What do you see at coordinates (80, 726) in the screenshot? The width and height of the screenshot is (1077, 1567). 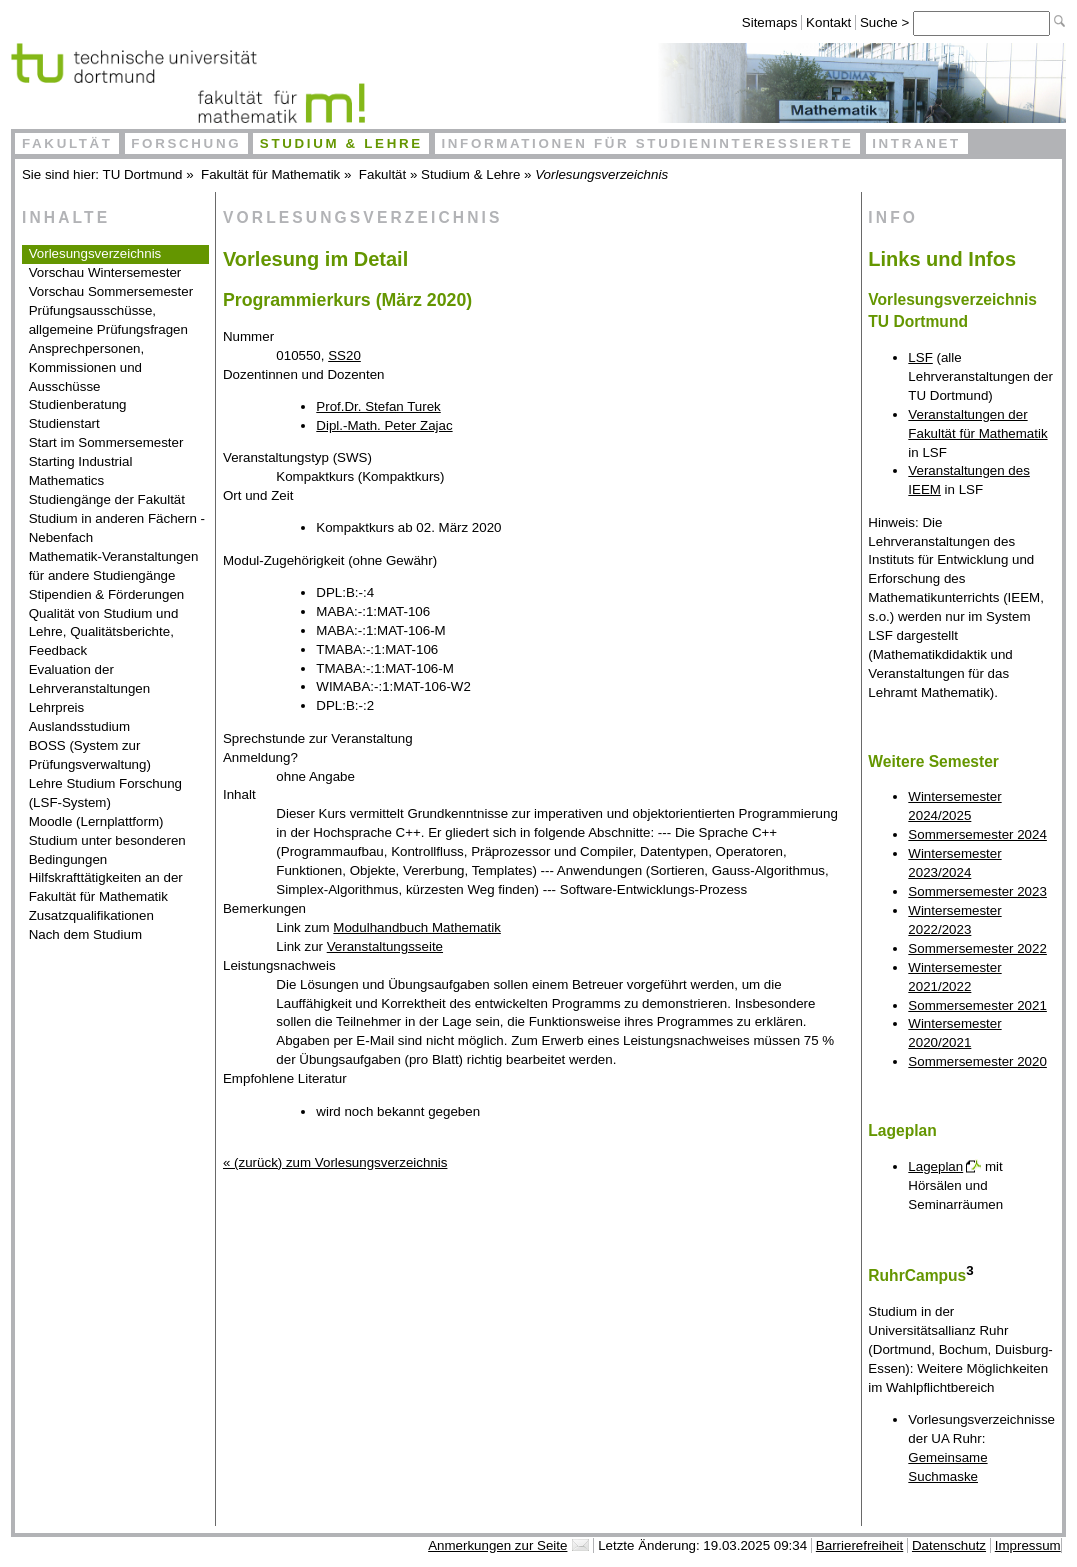 I see `Auslandsstudium` at bounding box center [80, 726].